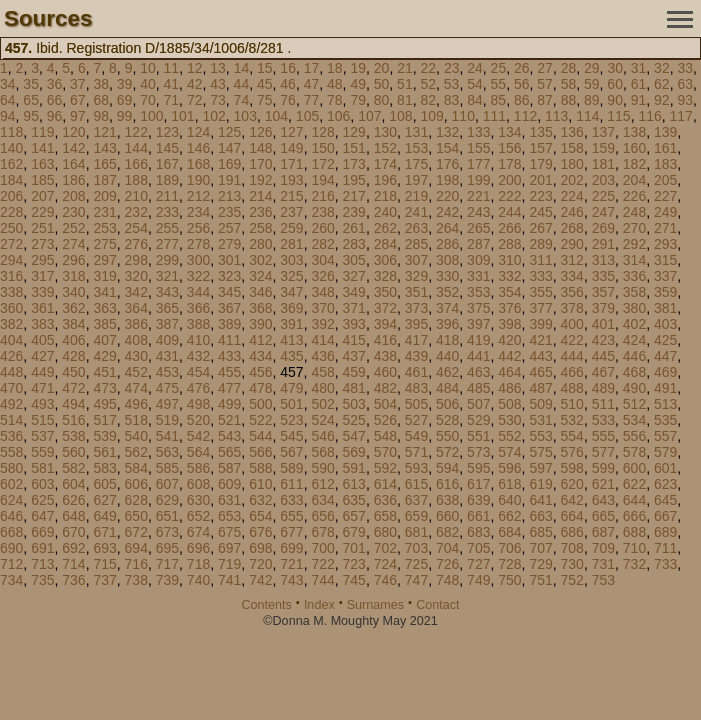  I want to click on 397, so click(478, 324).